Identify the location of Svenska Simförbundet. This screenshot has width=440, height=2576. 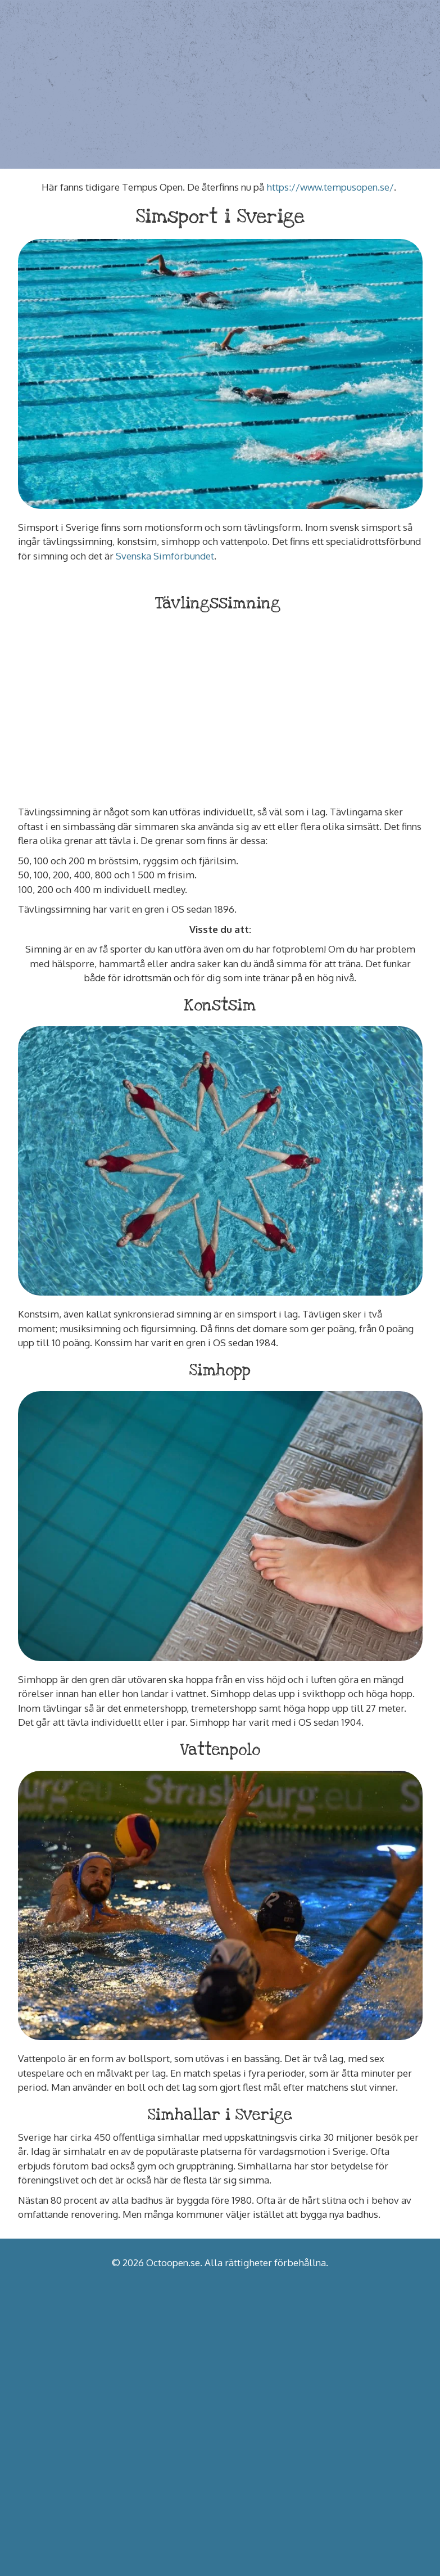
(165, 556).